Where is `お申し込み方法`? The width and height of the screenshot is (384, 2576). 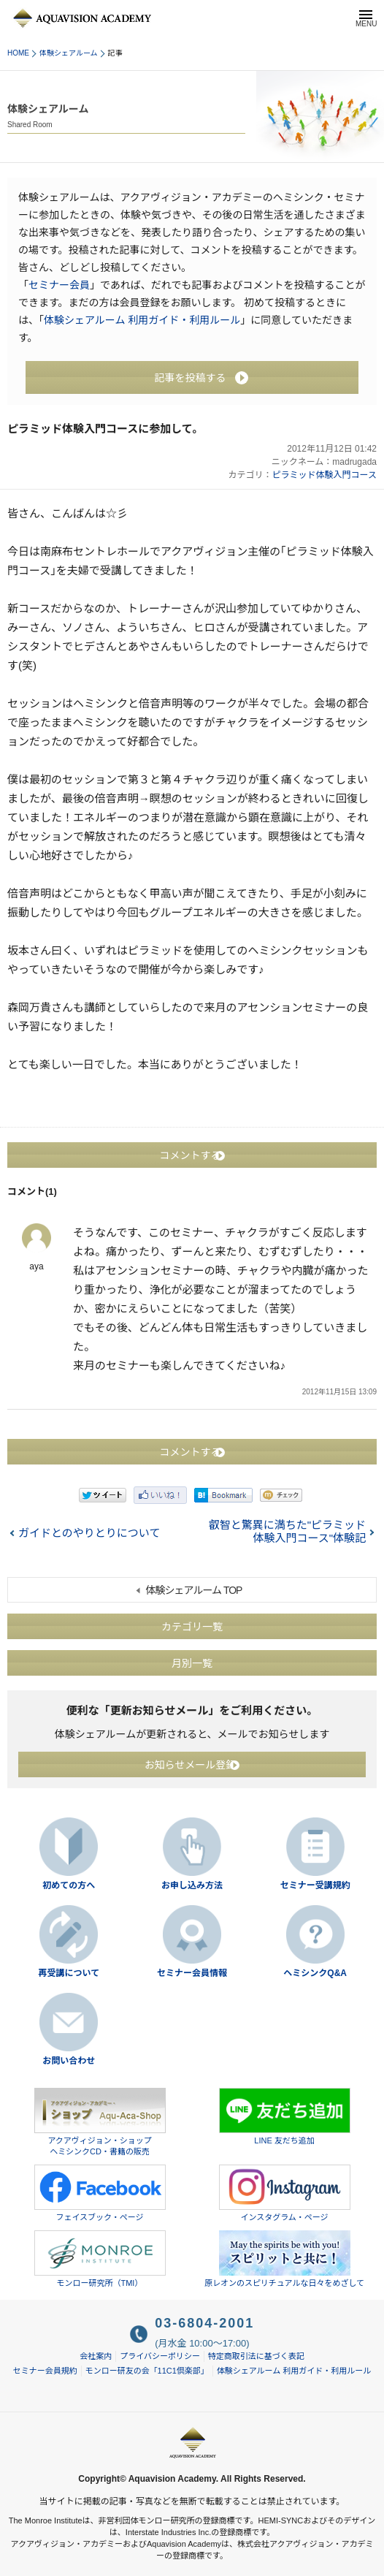 お申し込み方法 is located at coordinates (192, 1885).